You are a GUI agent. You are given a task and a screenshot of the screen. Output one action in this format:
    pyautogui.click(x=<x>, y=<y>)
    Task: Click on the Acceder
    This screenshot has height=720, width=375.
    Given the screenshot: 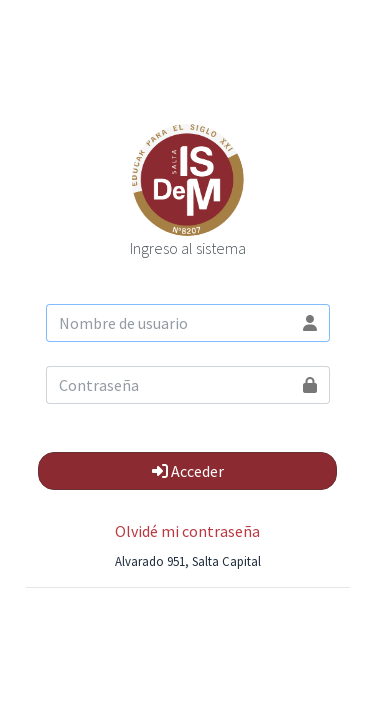 What is the action you would take?
    pyautogui.click(x=188, y=471)
    